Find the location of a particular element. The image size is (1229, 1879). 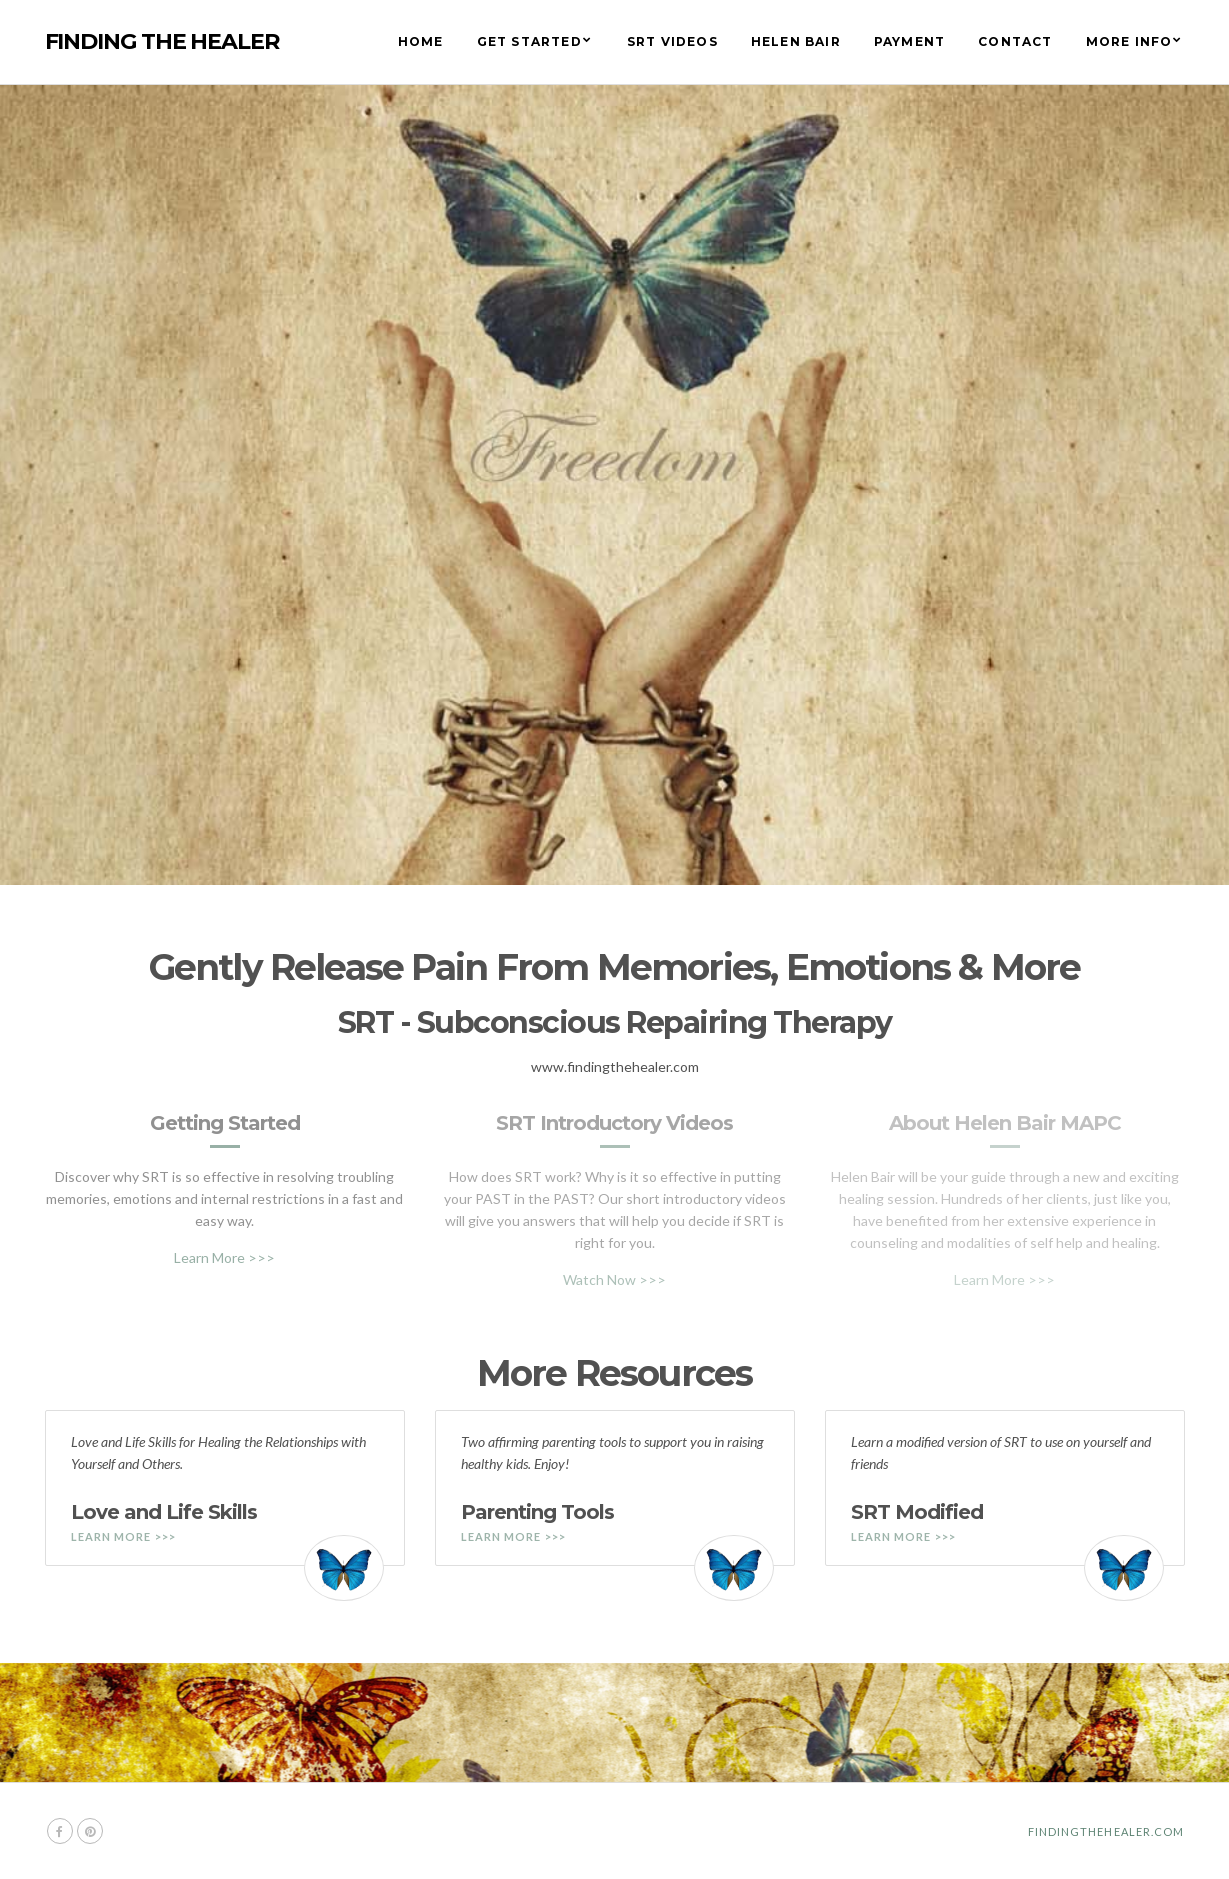

Findingthehealer.com is located at coordinates (1106, 1831).